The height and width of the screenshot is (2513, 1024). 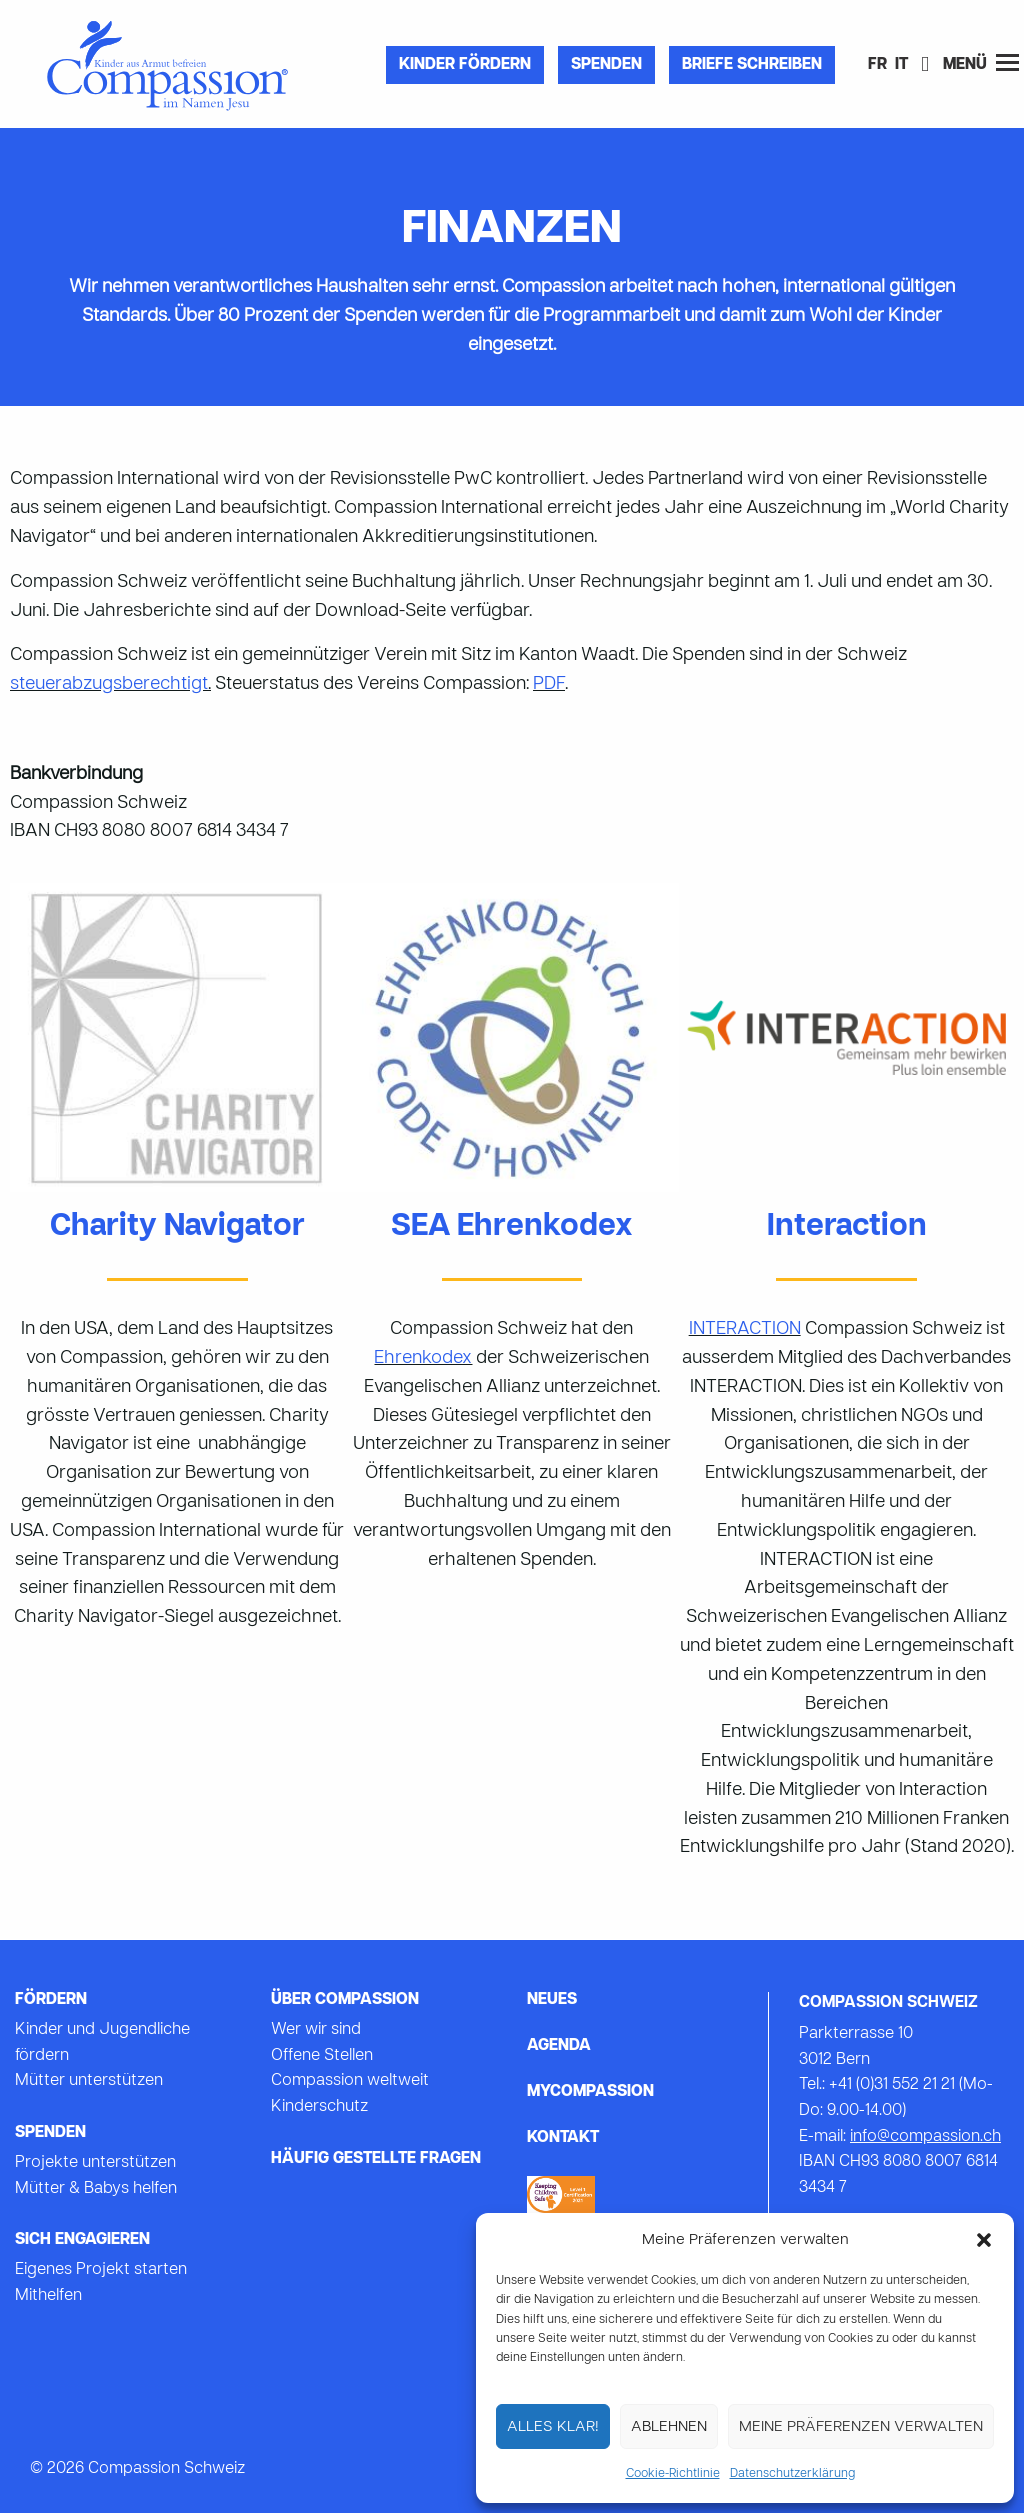 I want to click on Ehrenkodex, so click(x=423, y=1358).